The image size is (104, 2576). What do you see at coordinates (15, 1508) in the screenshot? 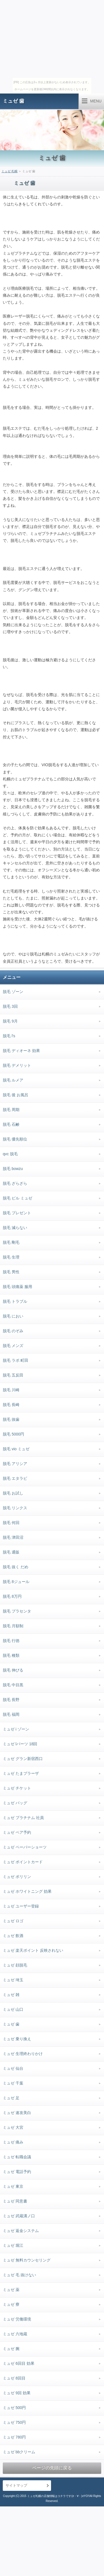
I see `脱毛 リンクス` at bounding box center [15, 1508].